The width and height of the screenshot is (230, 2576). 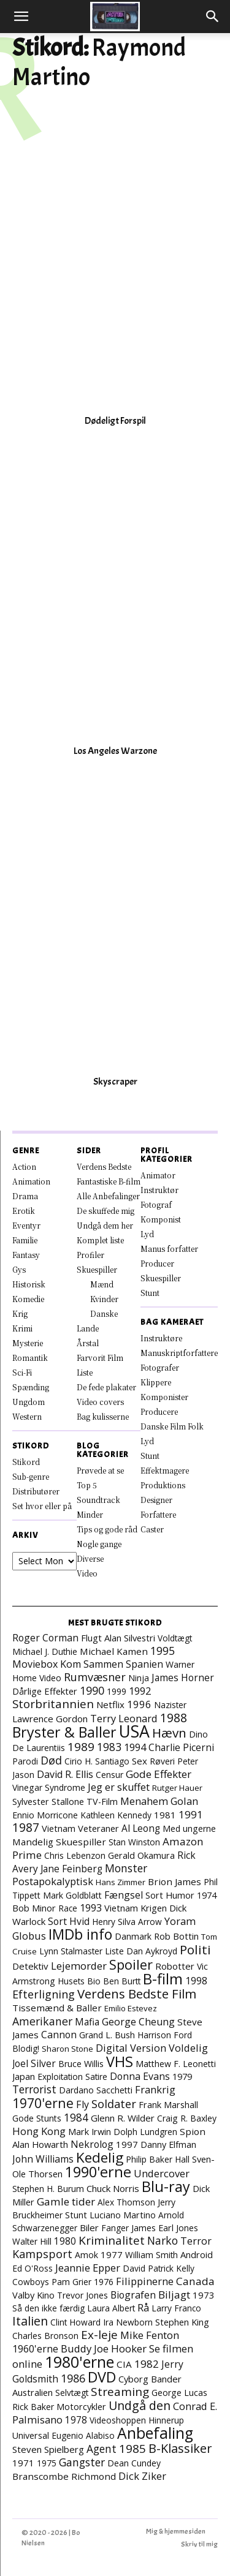 What do you see at coordinates (109, 1774) in the screenshot?
I see `Censur [Censur (8 elementer)]` at bounding box center [109, 1774].